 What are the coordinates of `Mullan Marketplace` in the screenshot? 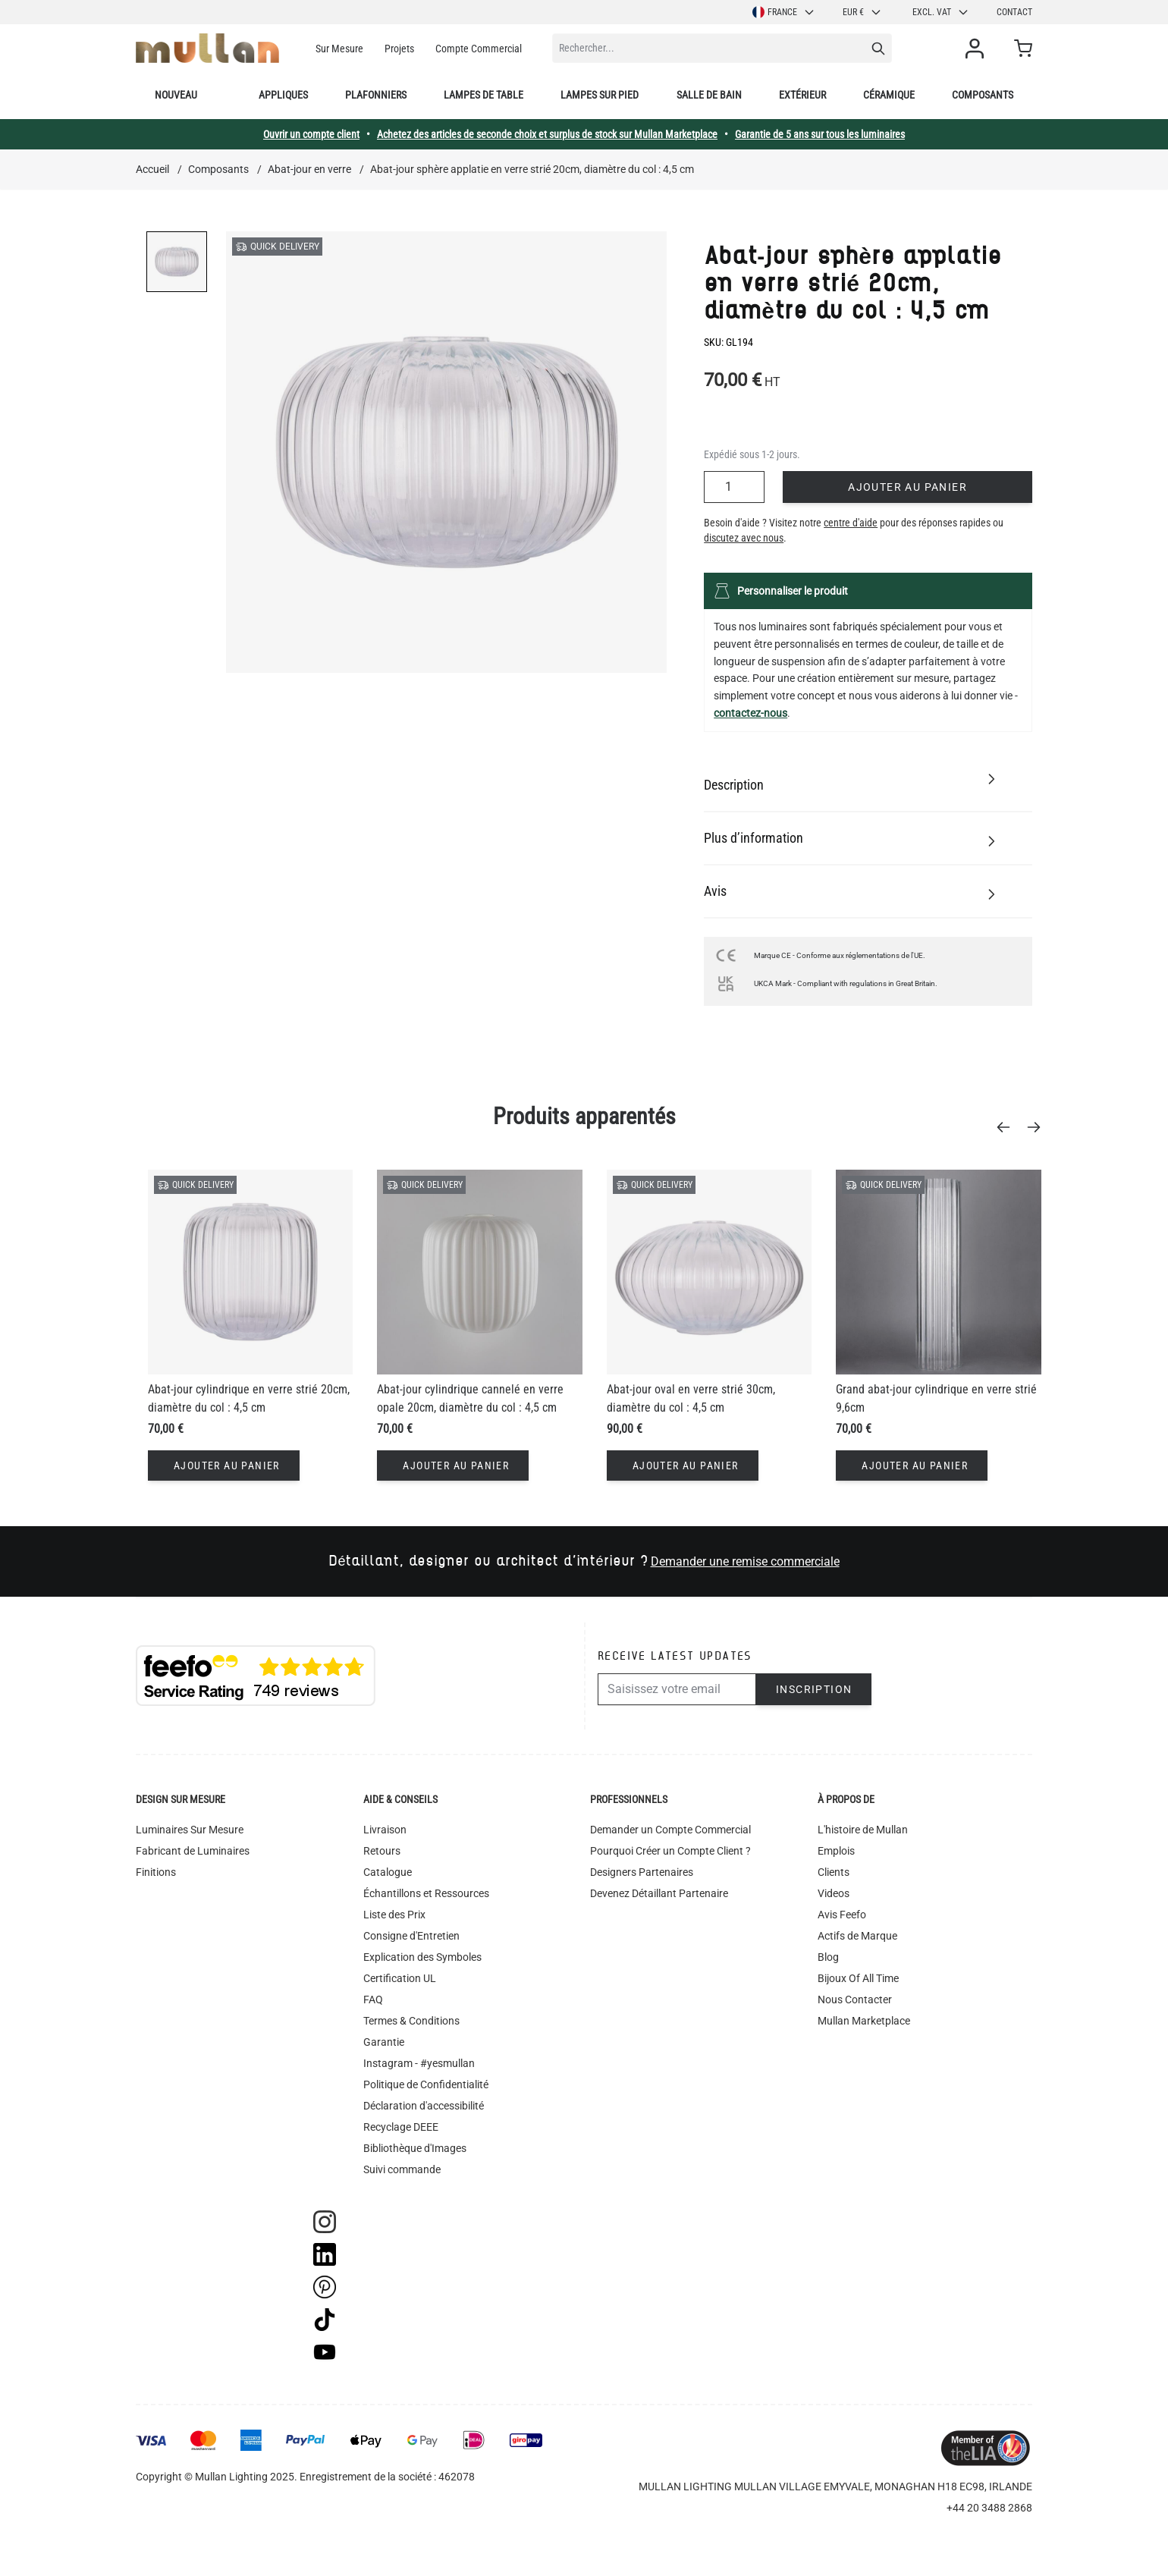 It's located at (864, 2021).